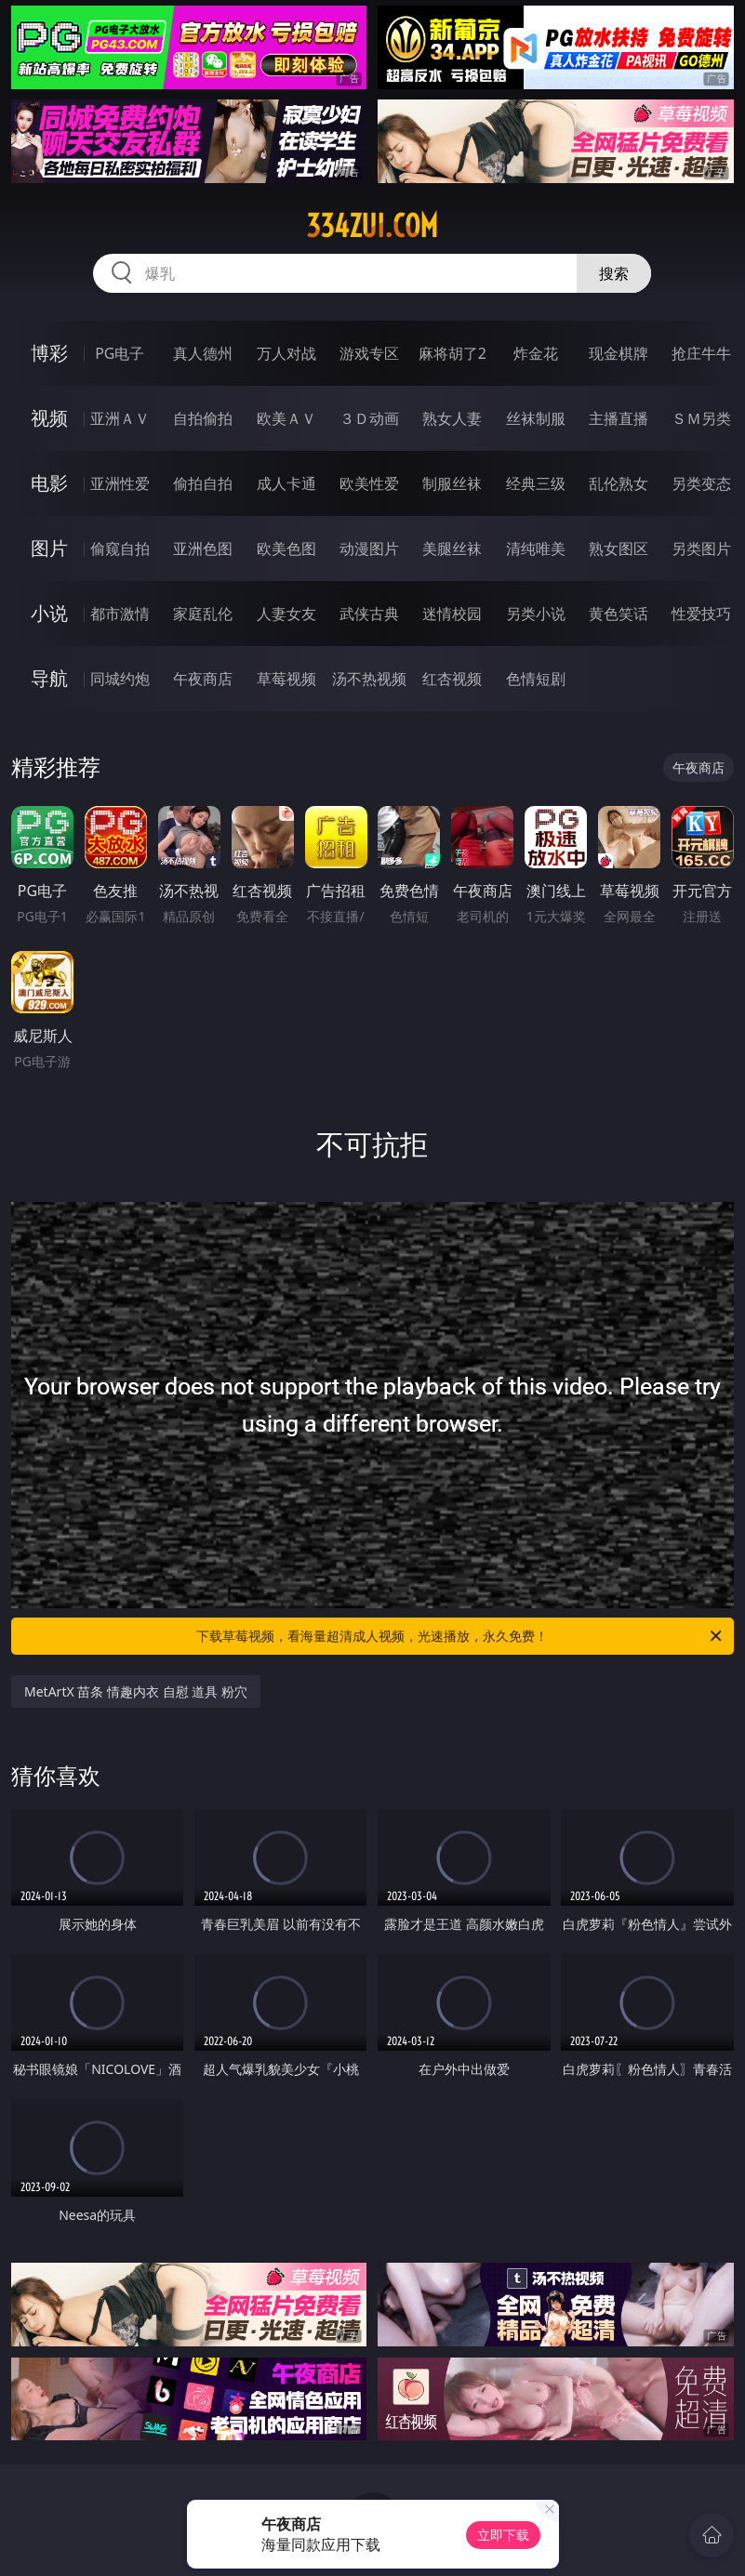  Describe the element at coordinates (49, 417) in the screenshot. I see `视频` at that location.